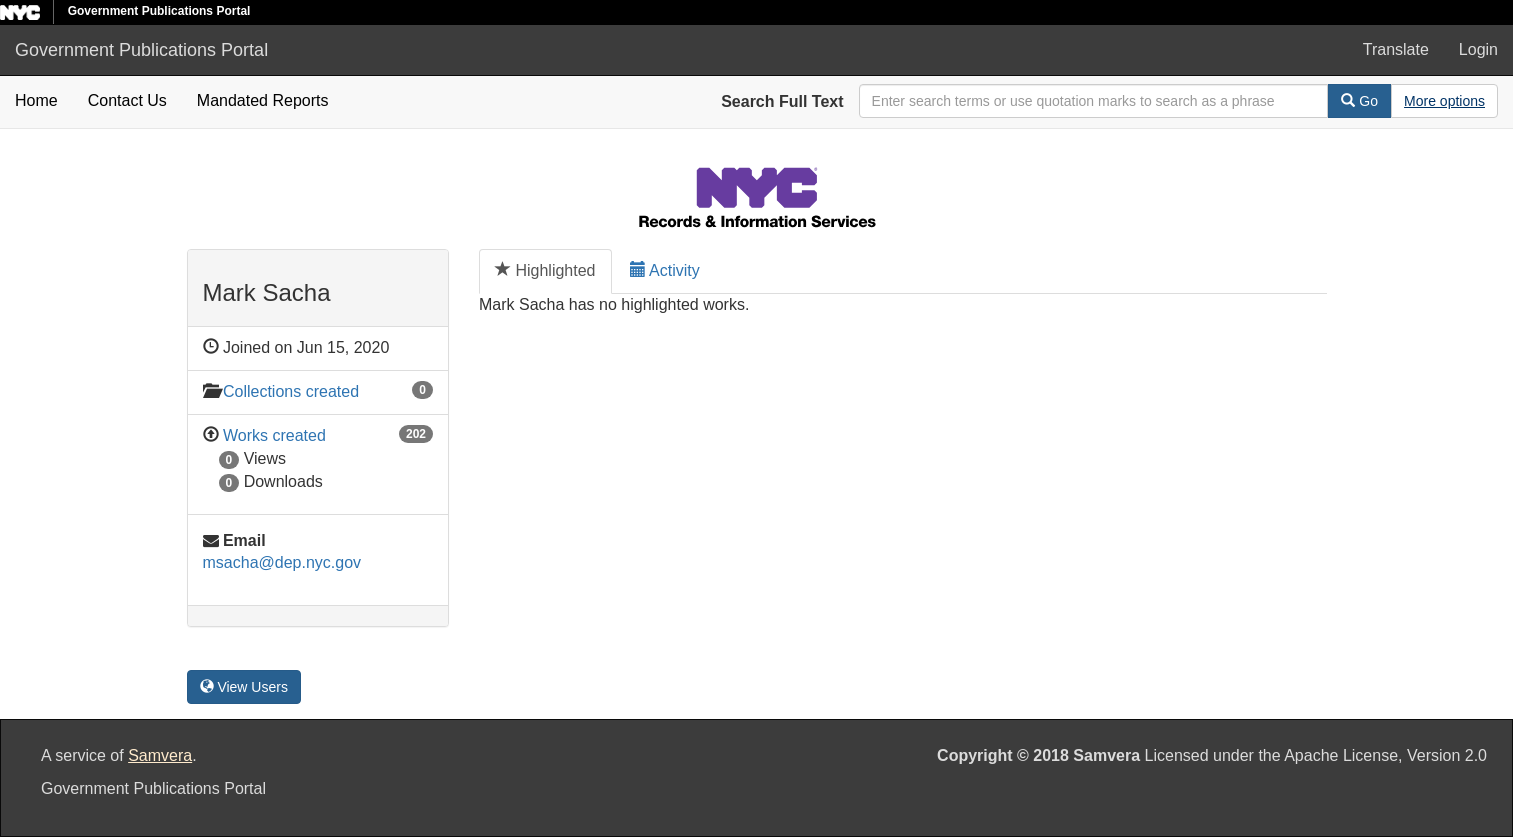 The height and width of the screenshot is (837, 1513). Describe the element at coordinates (263, 100) in the screenshot. I see `Mandated Reports` at that location.